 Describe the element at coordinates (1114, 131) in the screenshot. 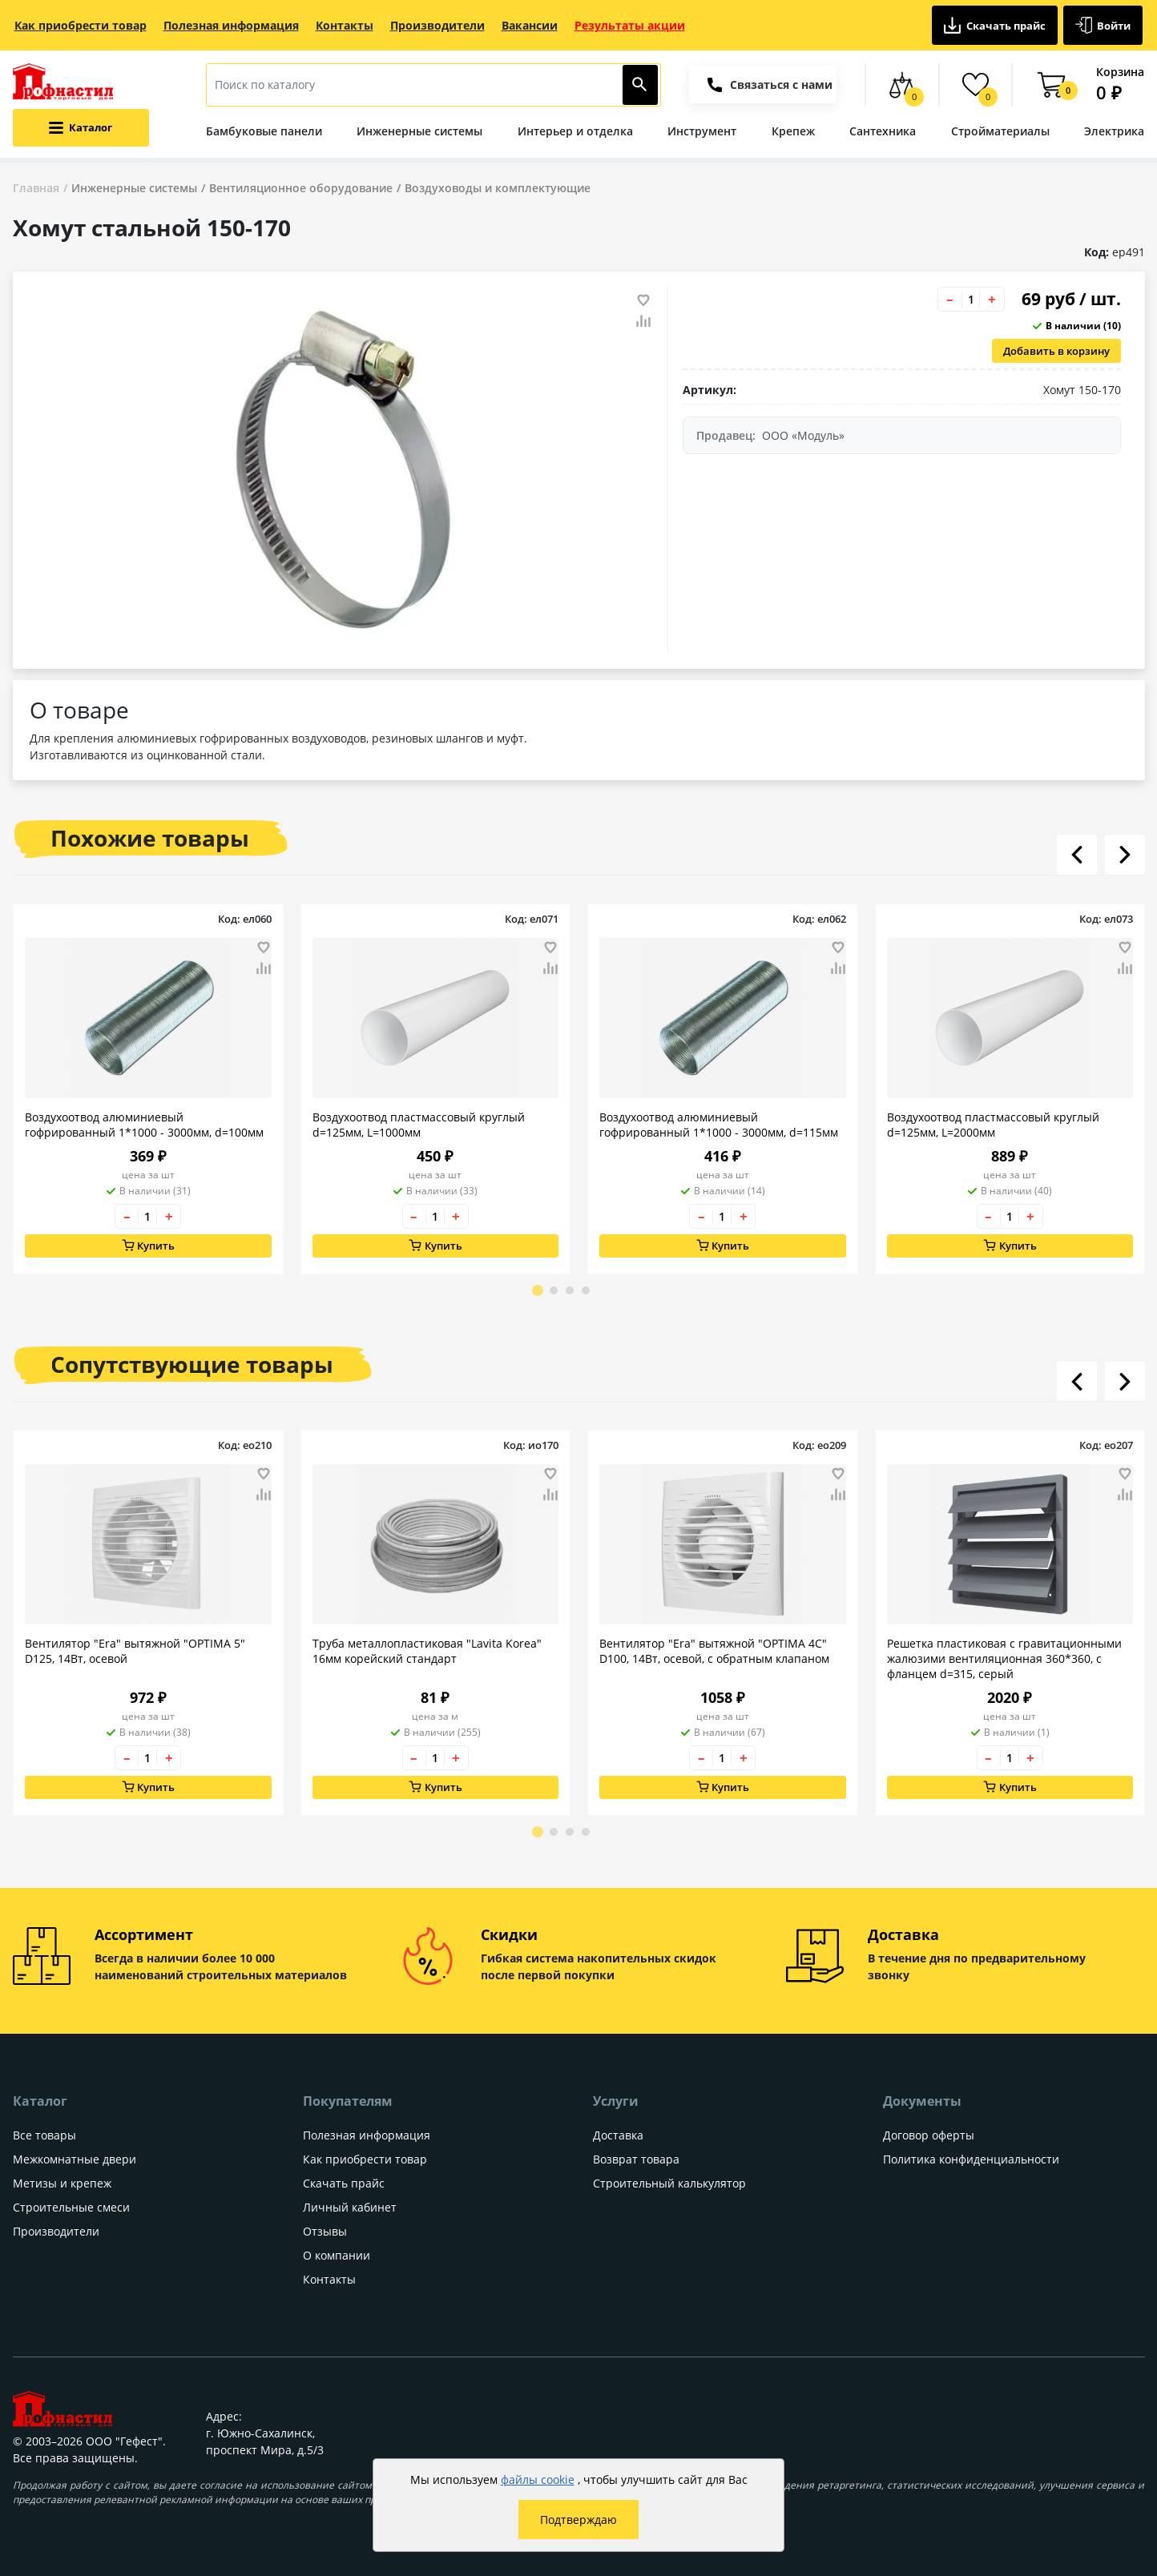

I see `Электрика` at that location.